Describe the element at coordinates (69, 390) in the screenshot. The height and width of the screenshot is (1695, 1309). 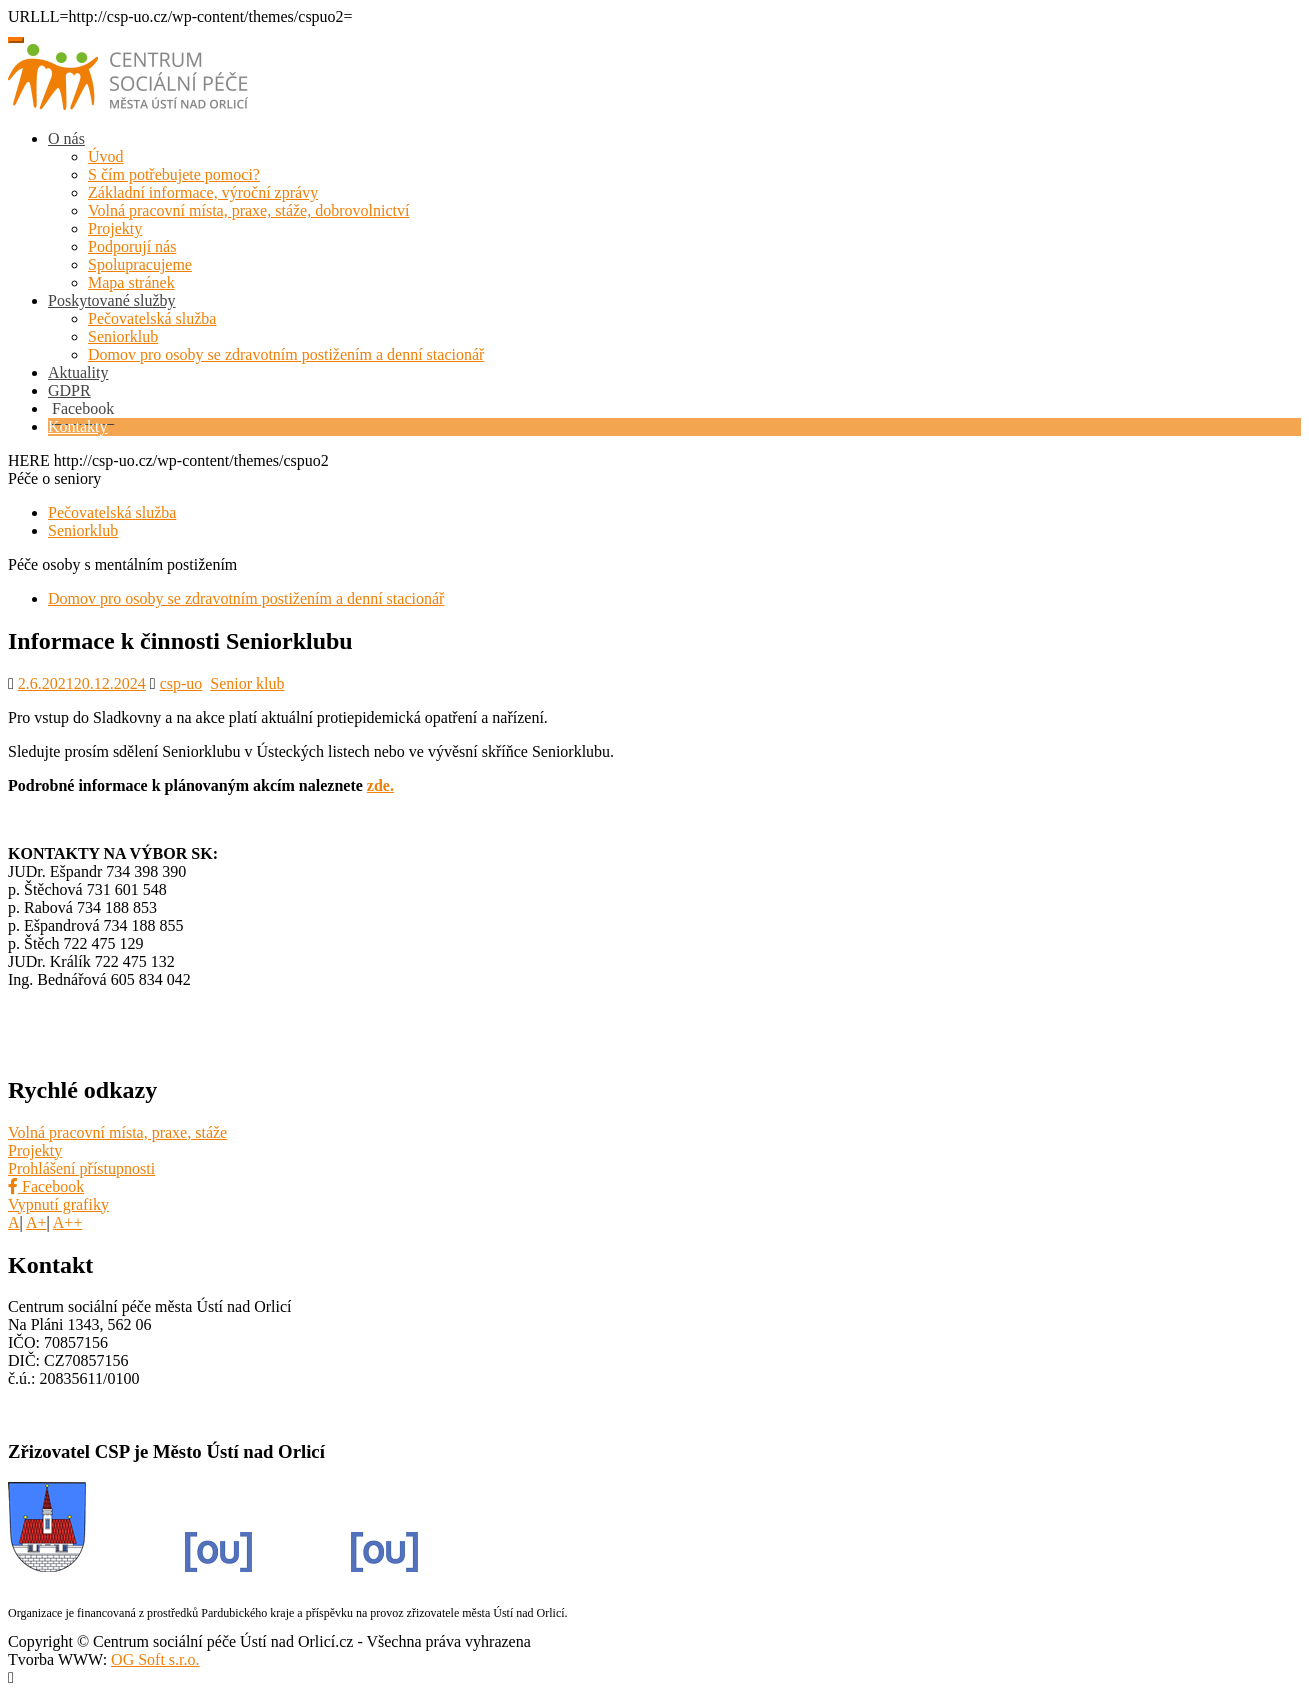
I see `GDPR` at that location.